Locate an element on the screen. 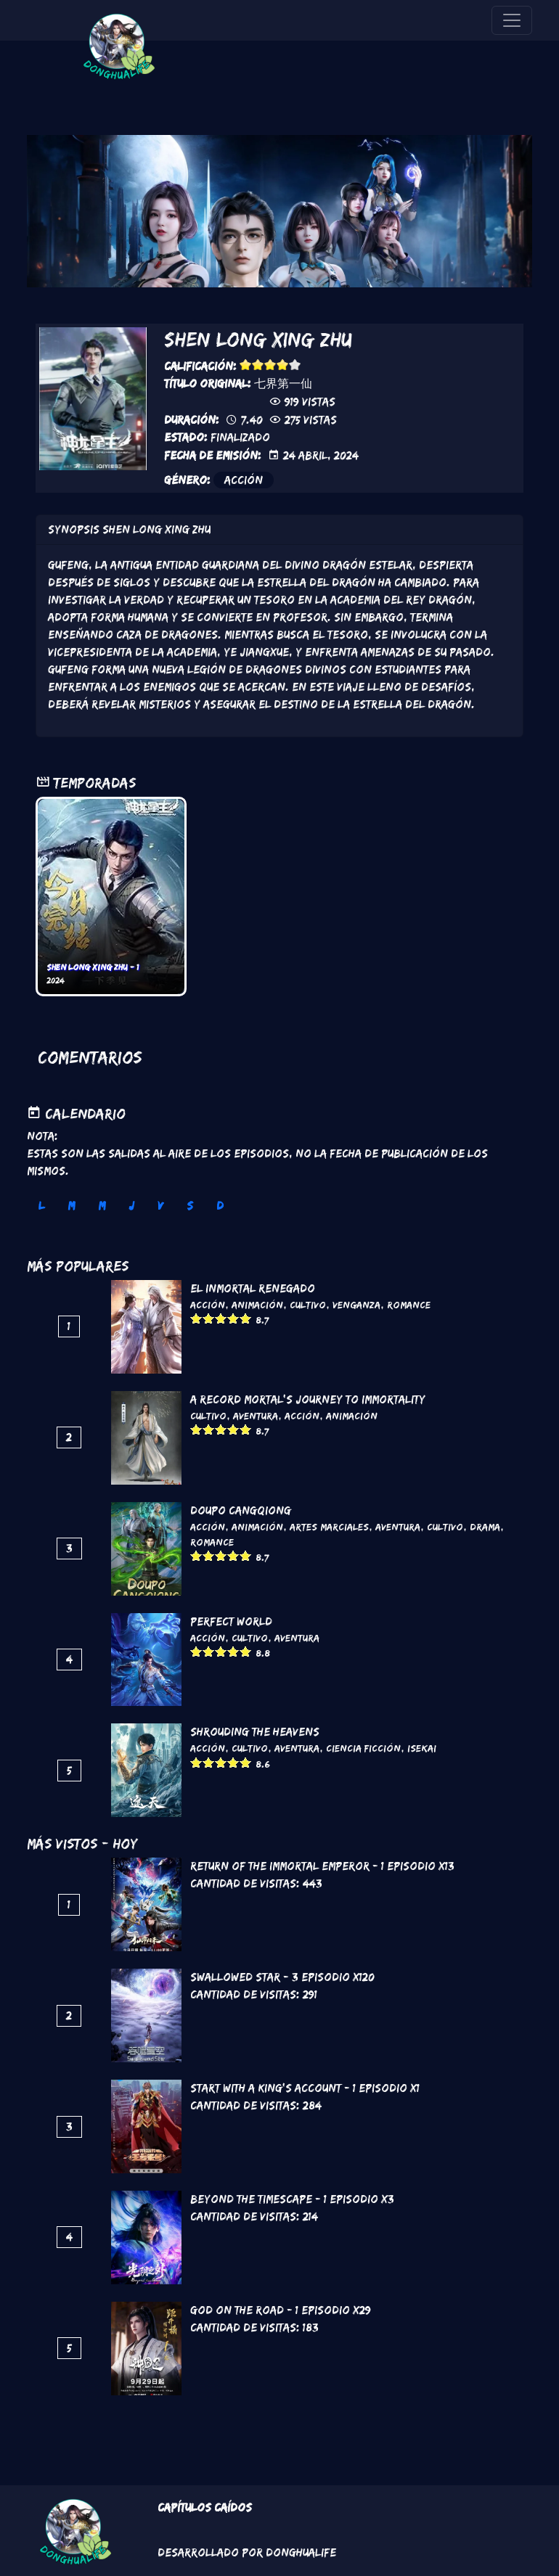 The width and height of the screenshot is (559, 2576). Artes marciales is located at coordinates (329, 1527).